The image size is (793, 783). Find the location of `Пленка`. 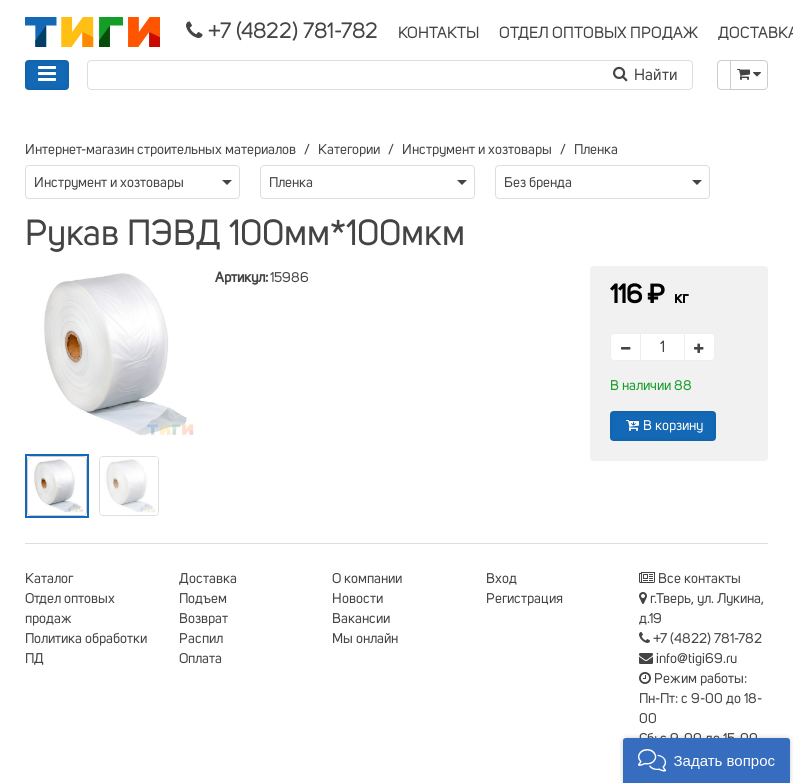

Пленка is located at coordinates (596, 150).